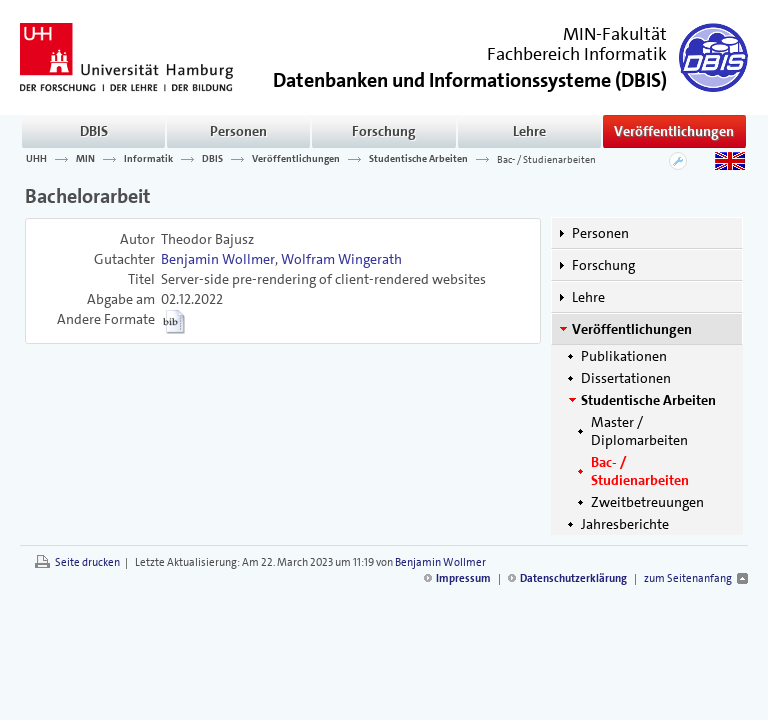 The width and height of the screenshot is (768, 720). What do you see at coordinates (674, 131) in the screenshot?
I see `Veröffentlichungen` at bounding box center [674, 131].